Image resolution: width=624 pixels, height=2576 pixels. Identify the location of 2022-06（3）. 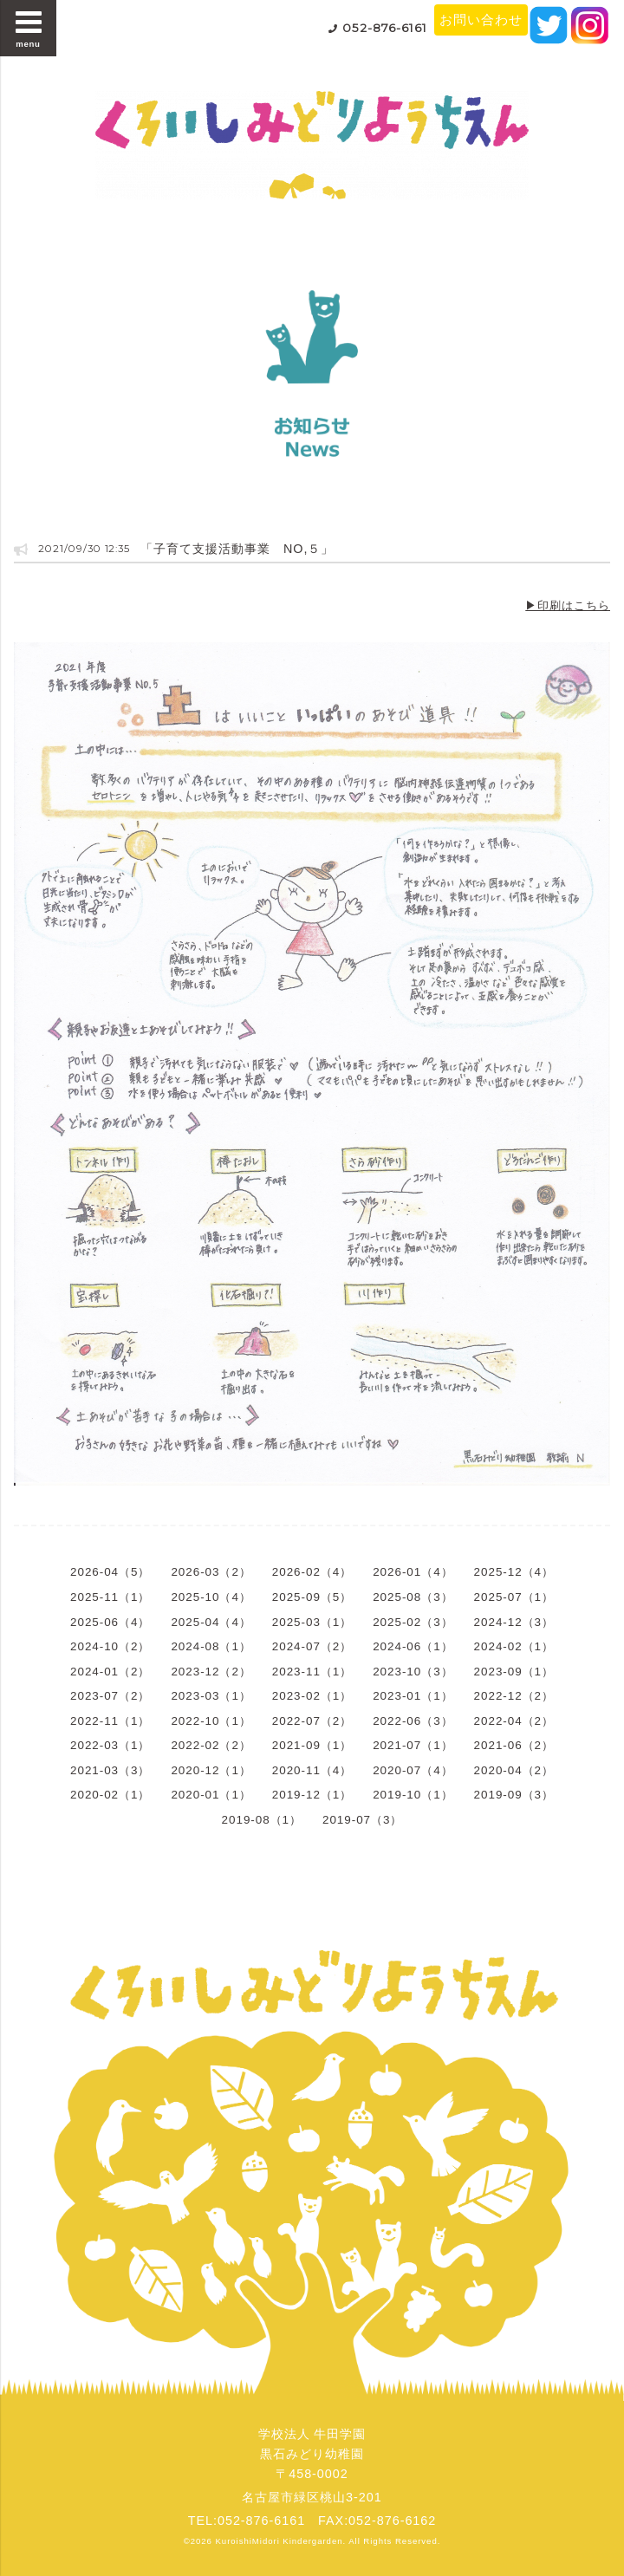
(412, 1720).